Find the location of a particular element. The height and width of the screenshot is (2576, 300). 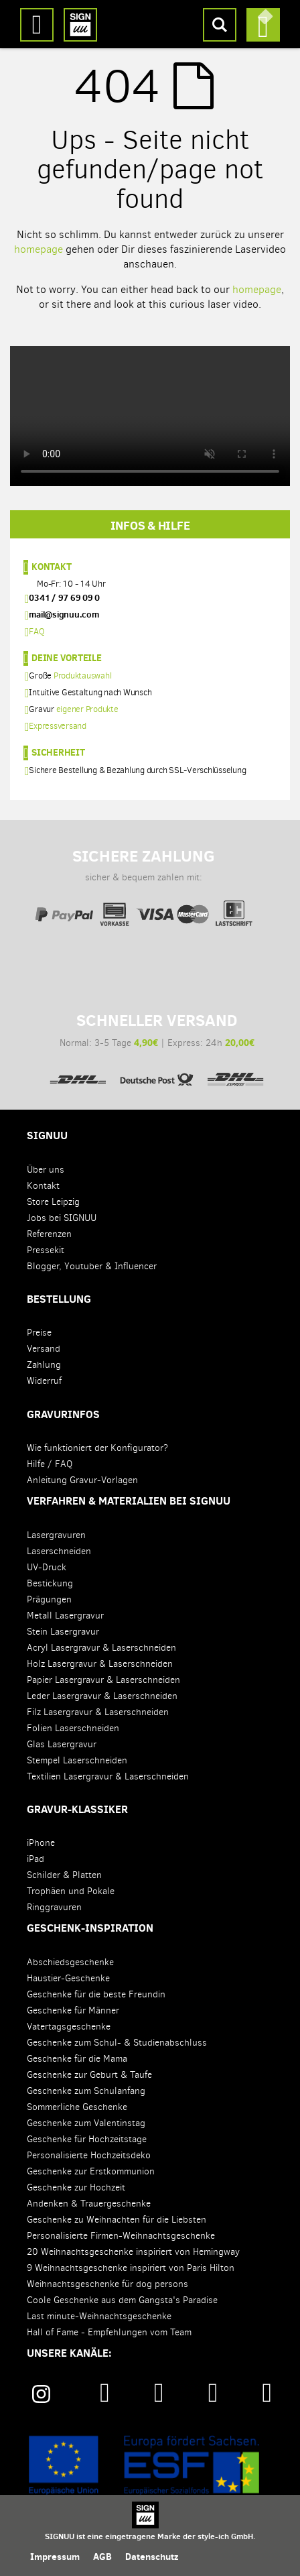

Papier Lasergravur & Laserschneiden is located at coordinates (103, 1680).